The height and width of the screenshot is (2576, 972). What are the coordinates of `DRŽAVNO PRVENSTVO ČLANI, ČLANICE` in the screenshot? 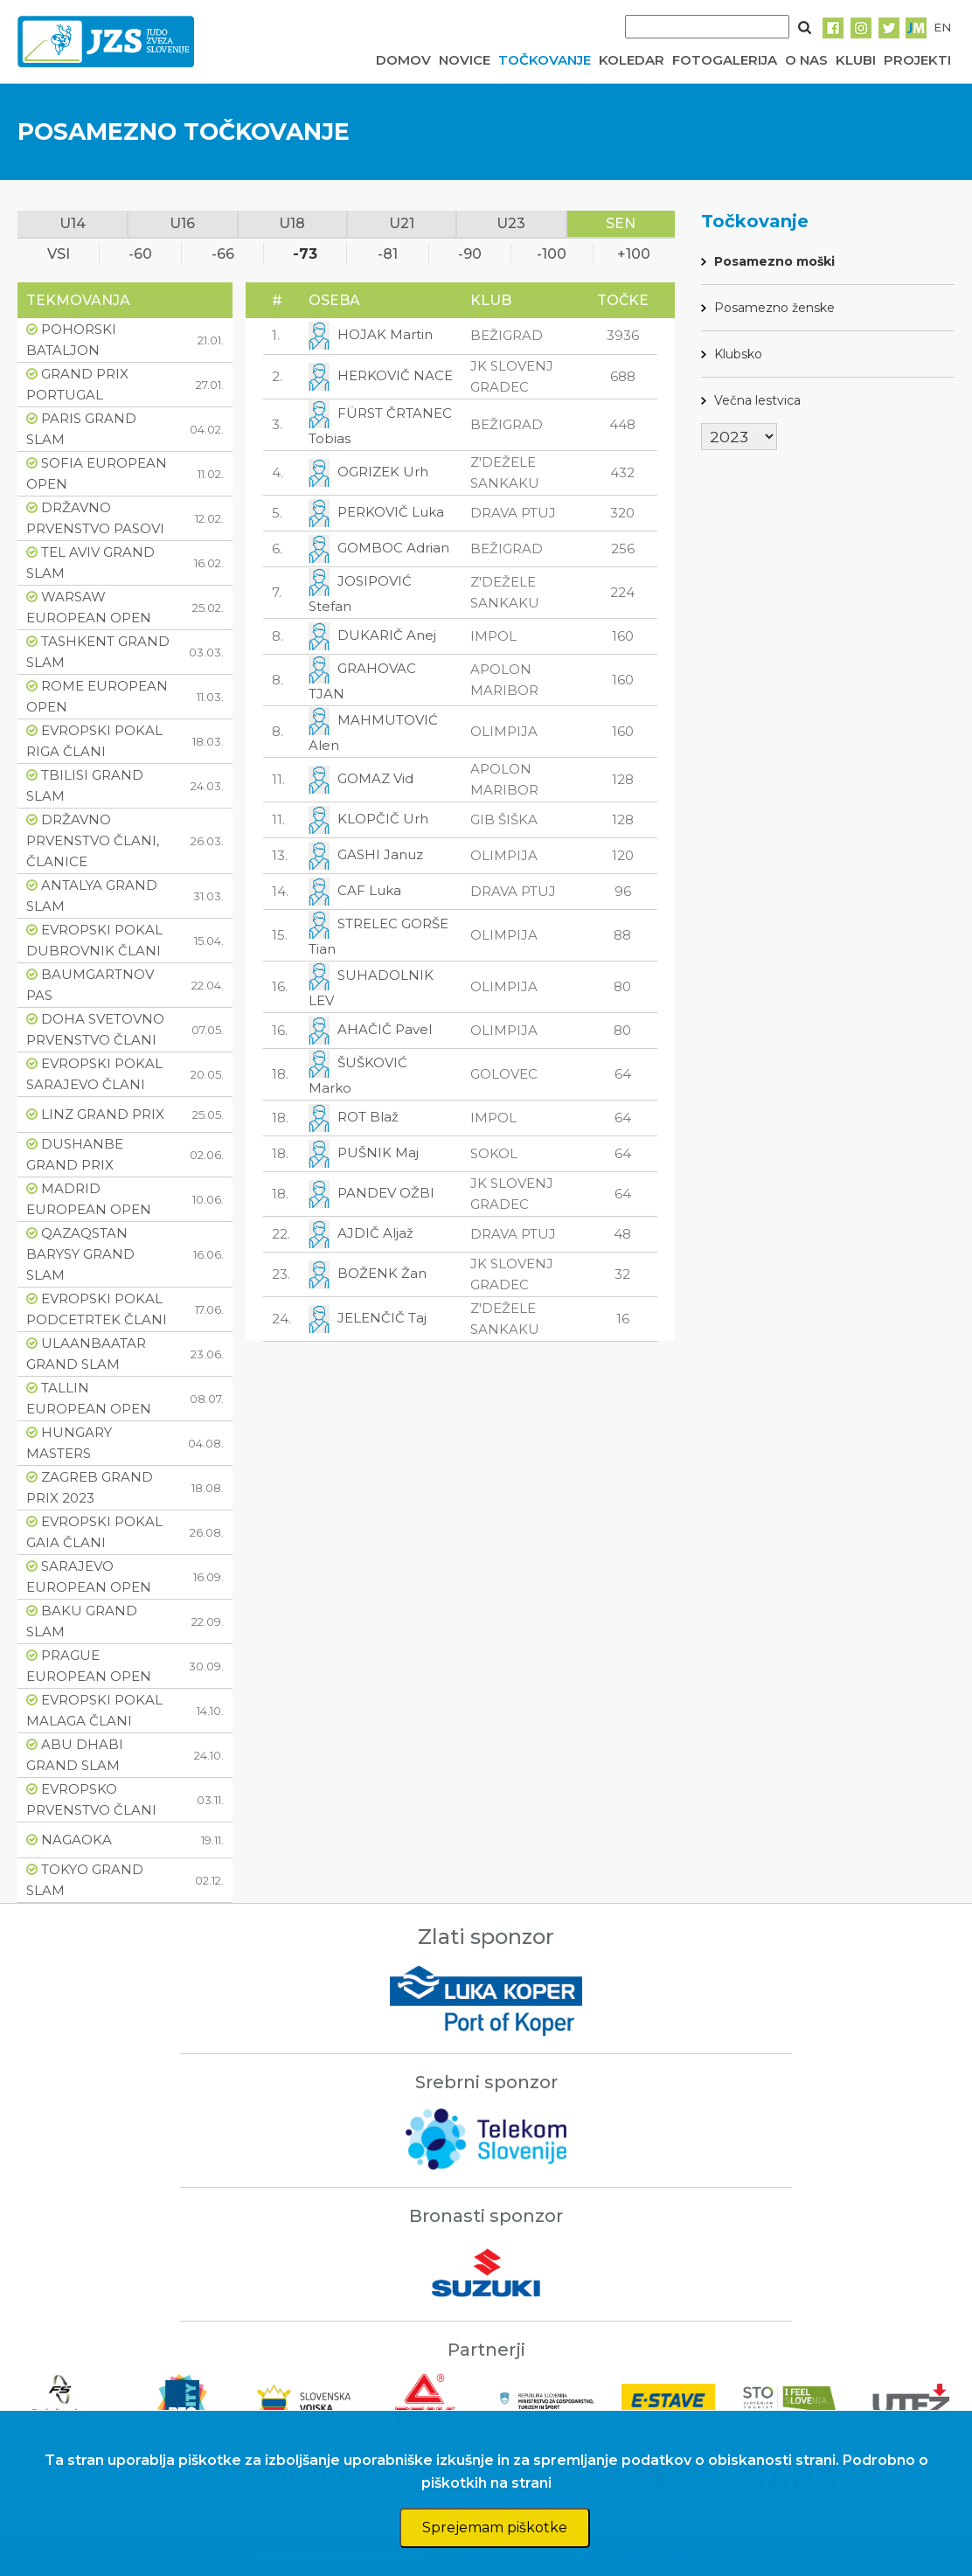 It's located at (92, 840).